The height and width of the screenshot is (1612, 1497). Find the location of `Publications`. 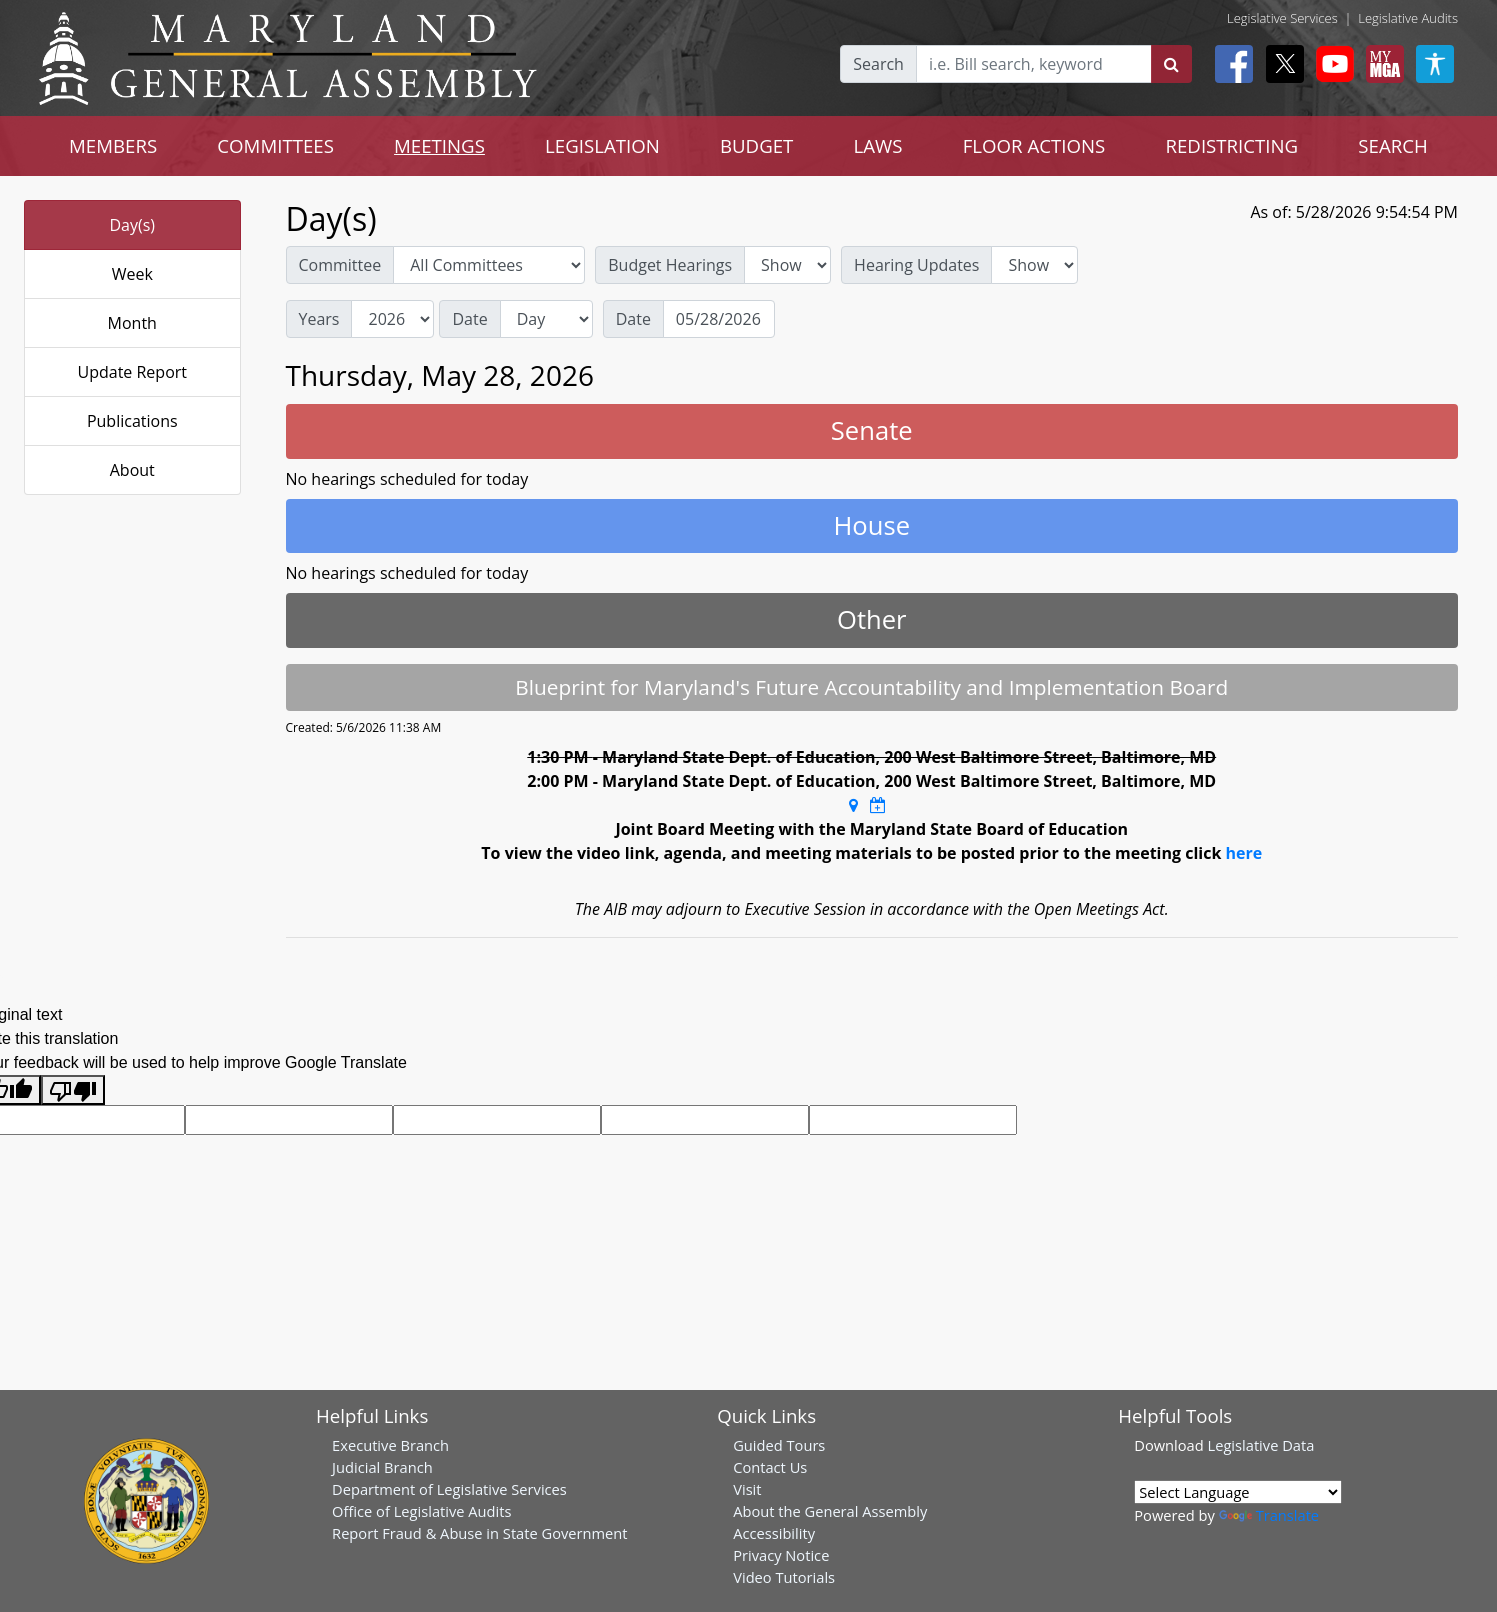

Publications is located at coordinates (132, 421).